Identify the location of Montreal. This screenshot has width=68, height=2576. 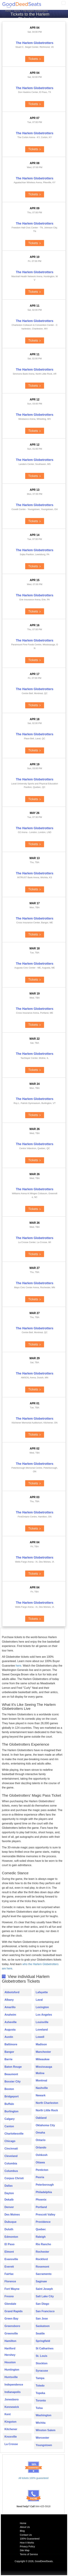
(41, 2080).